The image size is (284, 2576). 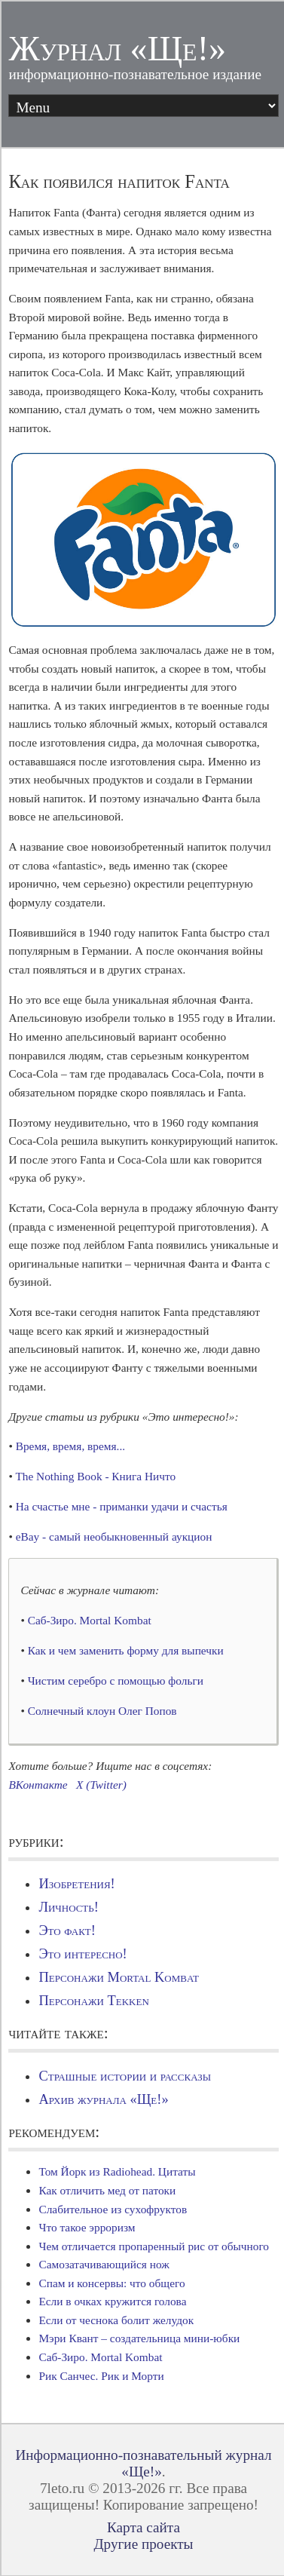 I want to click on Журнал «Ще!», so click(x=117, y=48).